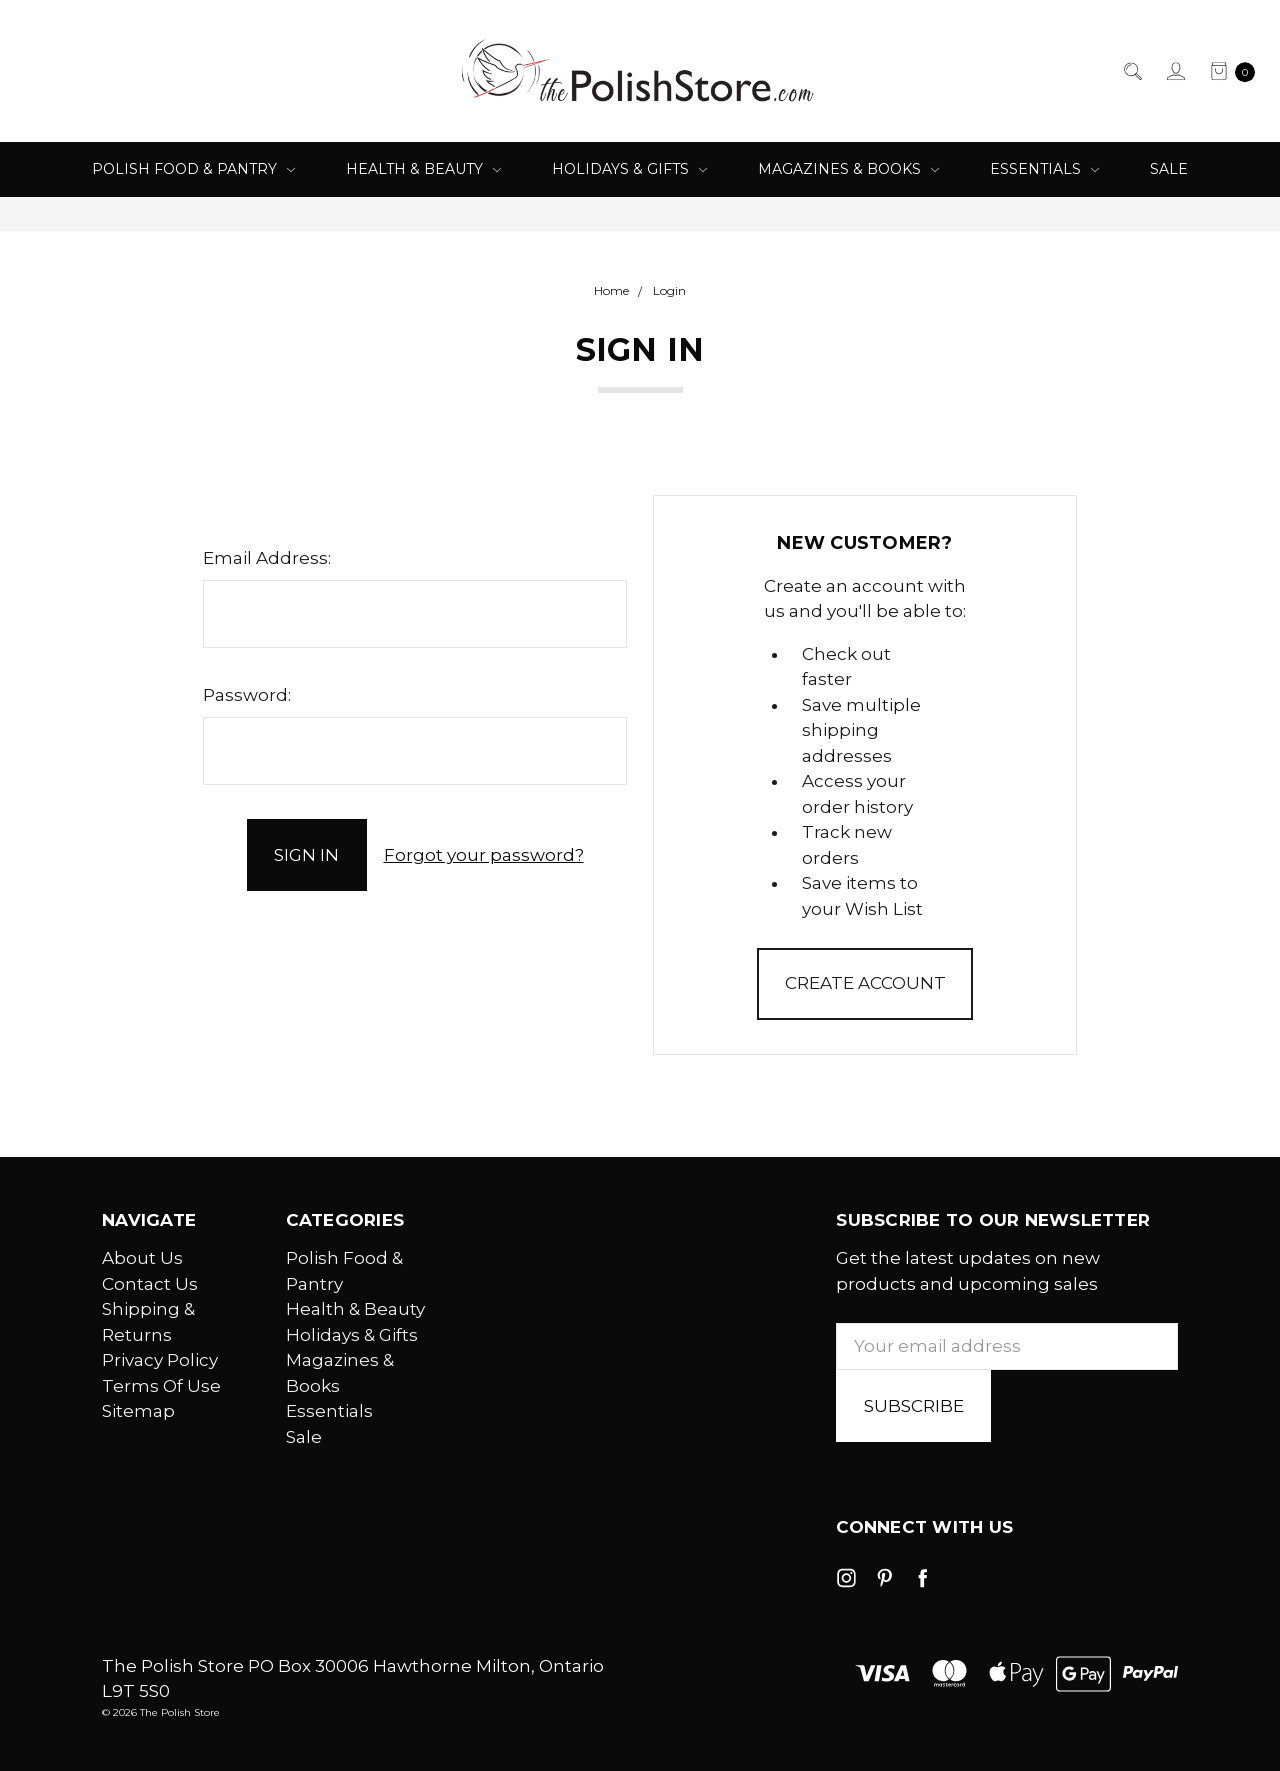 The height and width of the screenshot is (1771, 1280). I want to click on Privacy Policy, so click(160, 1360).